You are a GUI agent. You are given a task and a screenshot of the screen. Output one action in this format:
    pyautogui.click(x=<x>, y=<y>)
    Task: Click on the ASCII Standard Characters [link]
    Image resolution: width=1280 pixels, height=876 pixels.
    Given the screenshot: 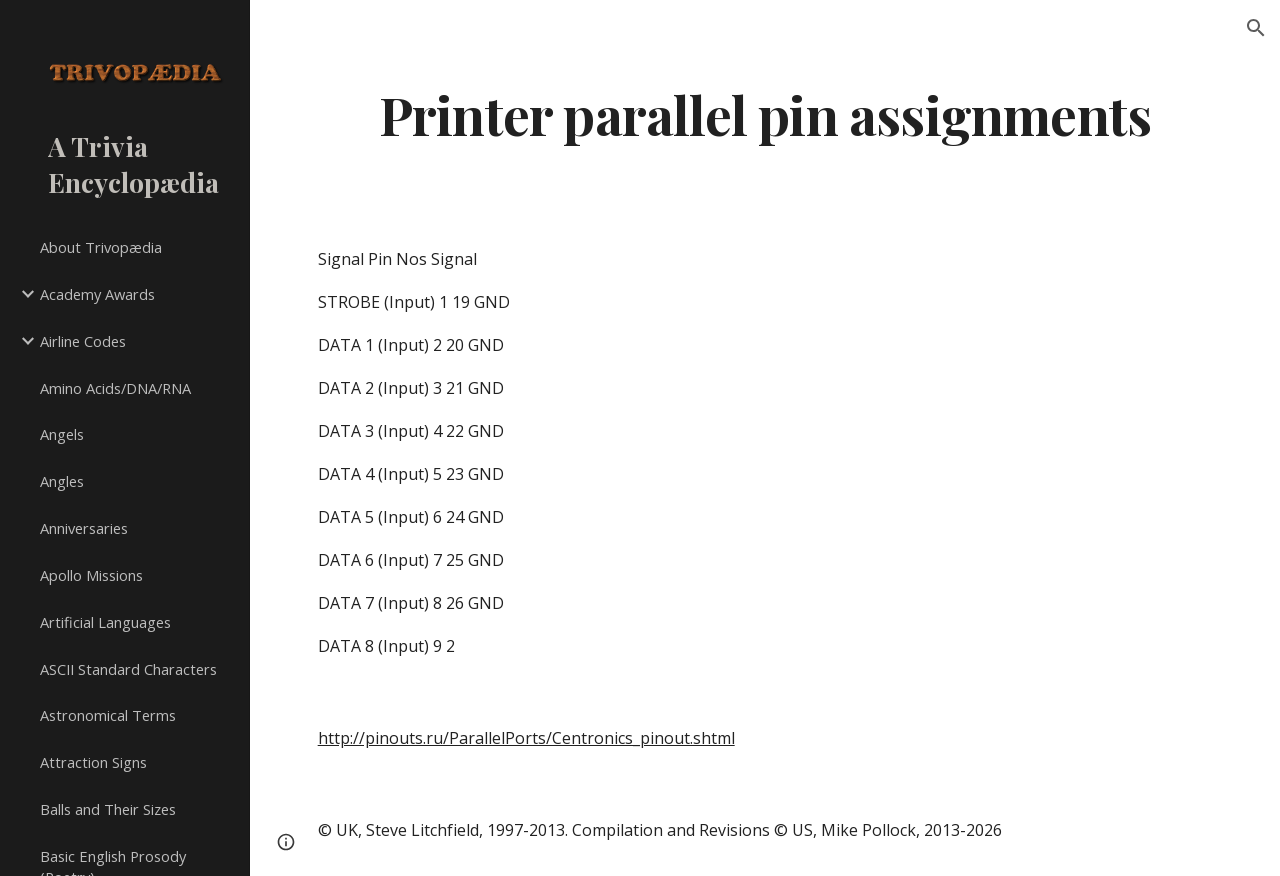 What is the action you would take?
    pyautogui.click(x=128, y=669)
    